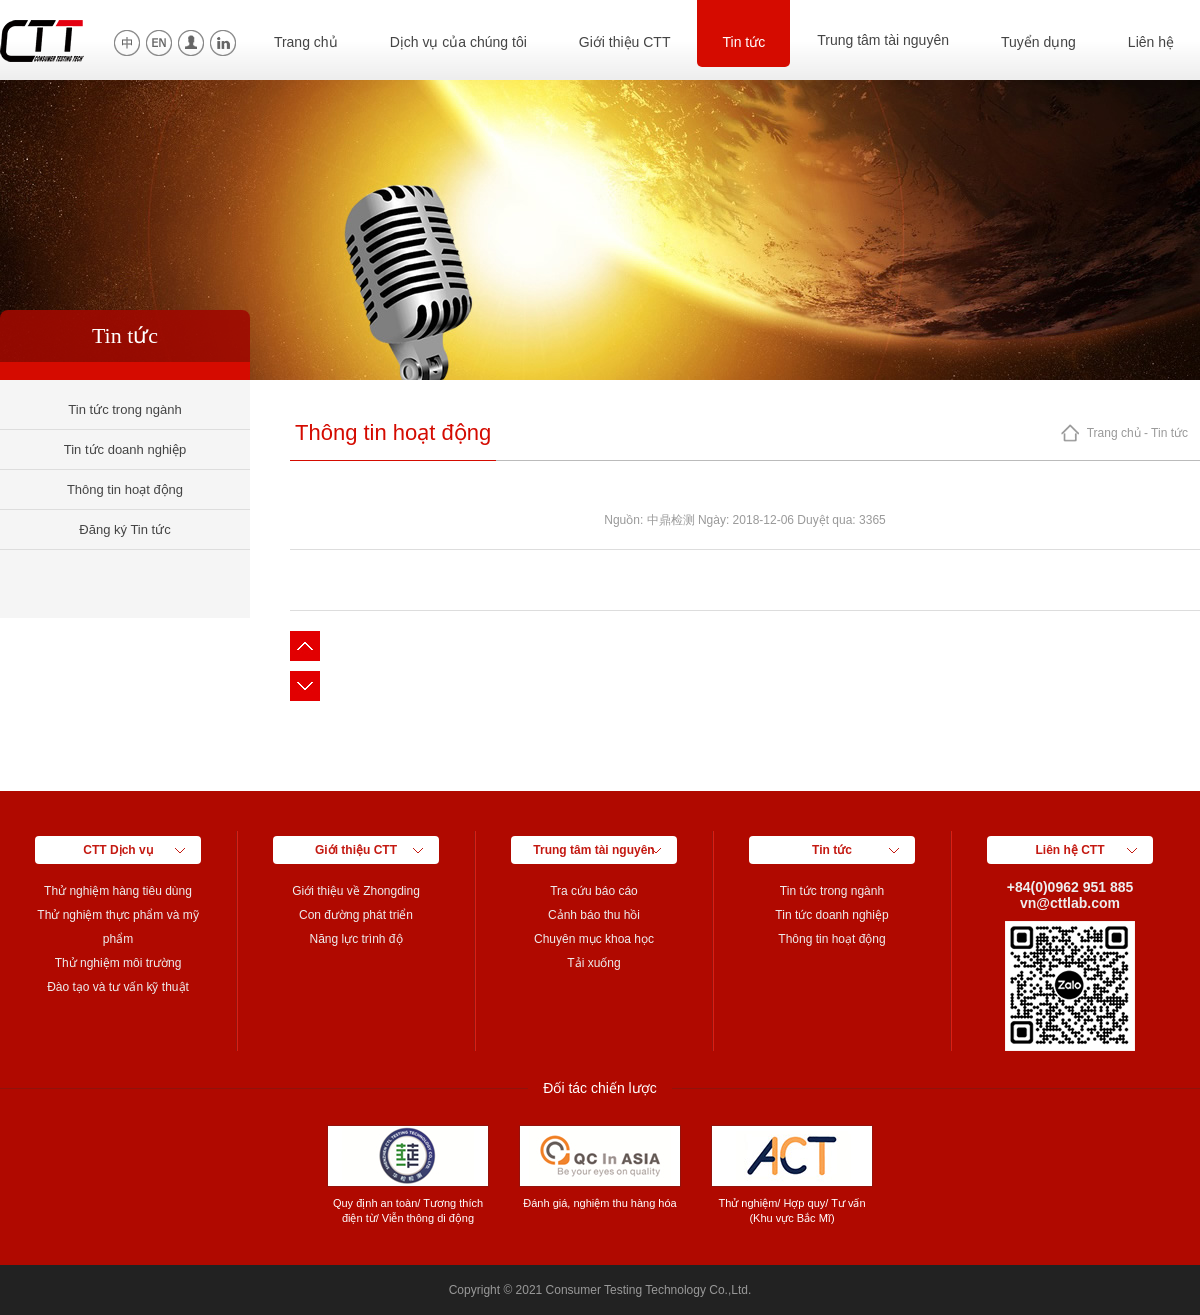 The image size is (1200, 1315). I want to click on Trang chủ, so click(306, 42).